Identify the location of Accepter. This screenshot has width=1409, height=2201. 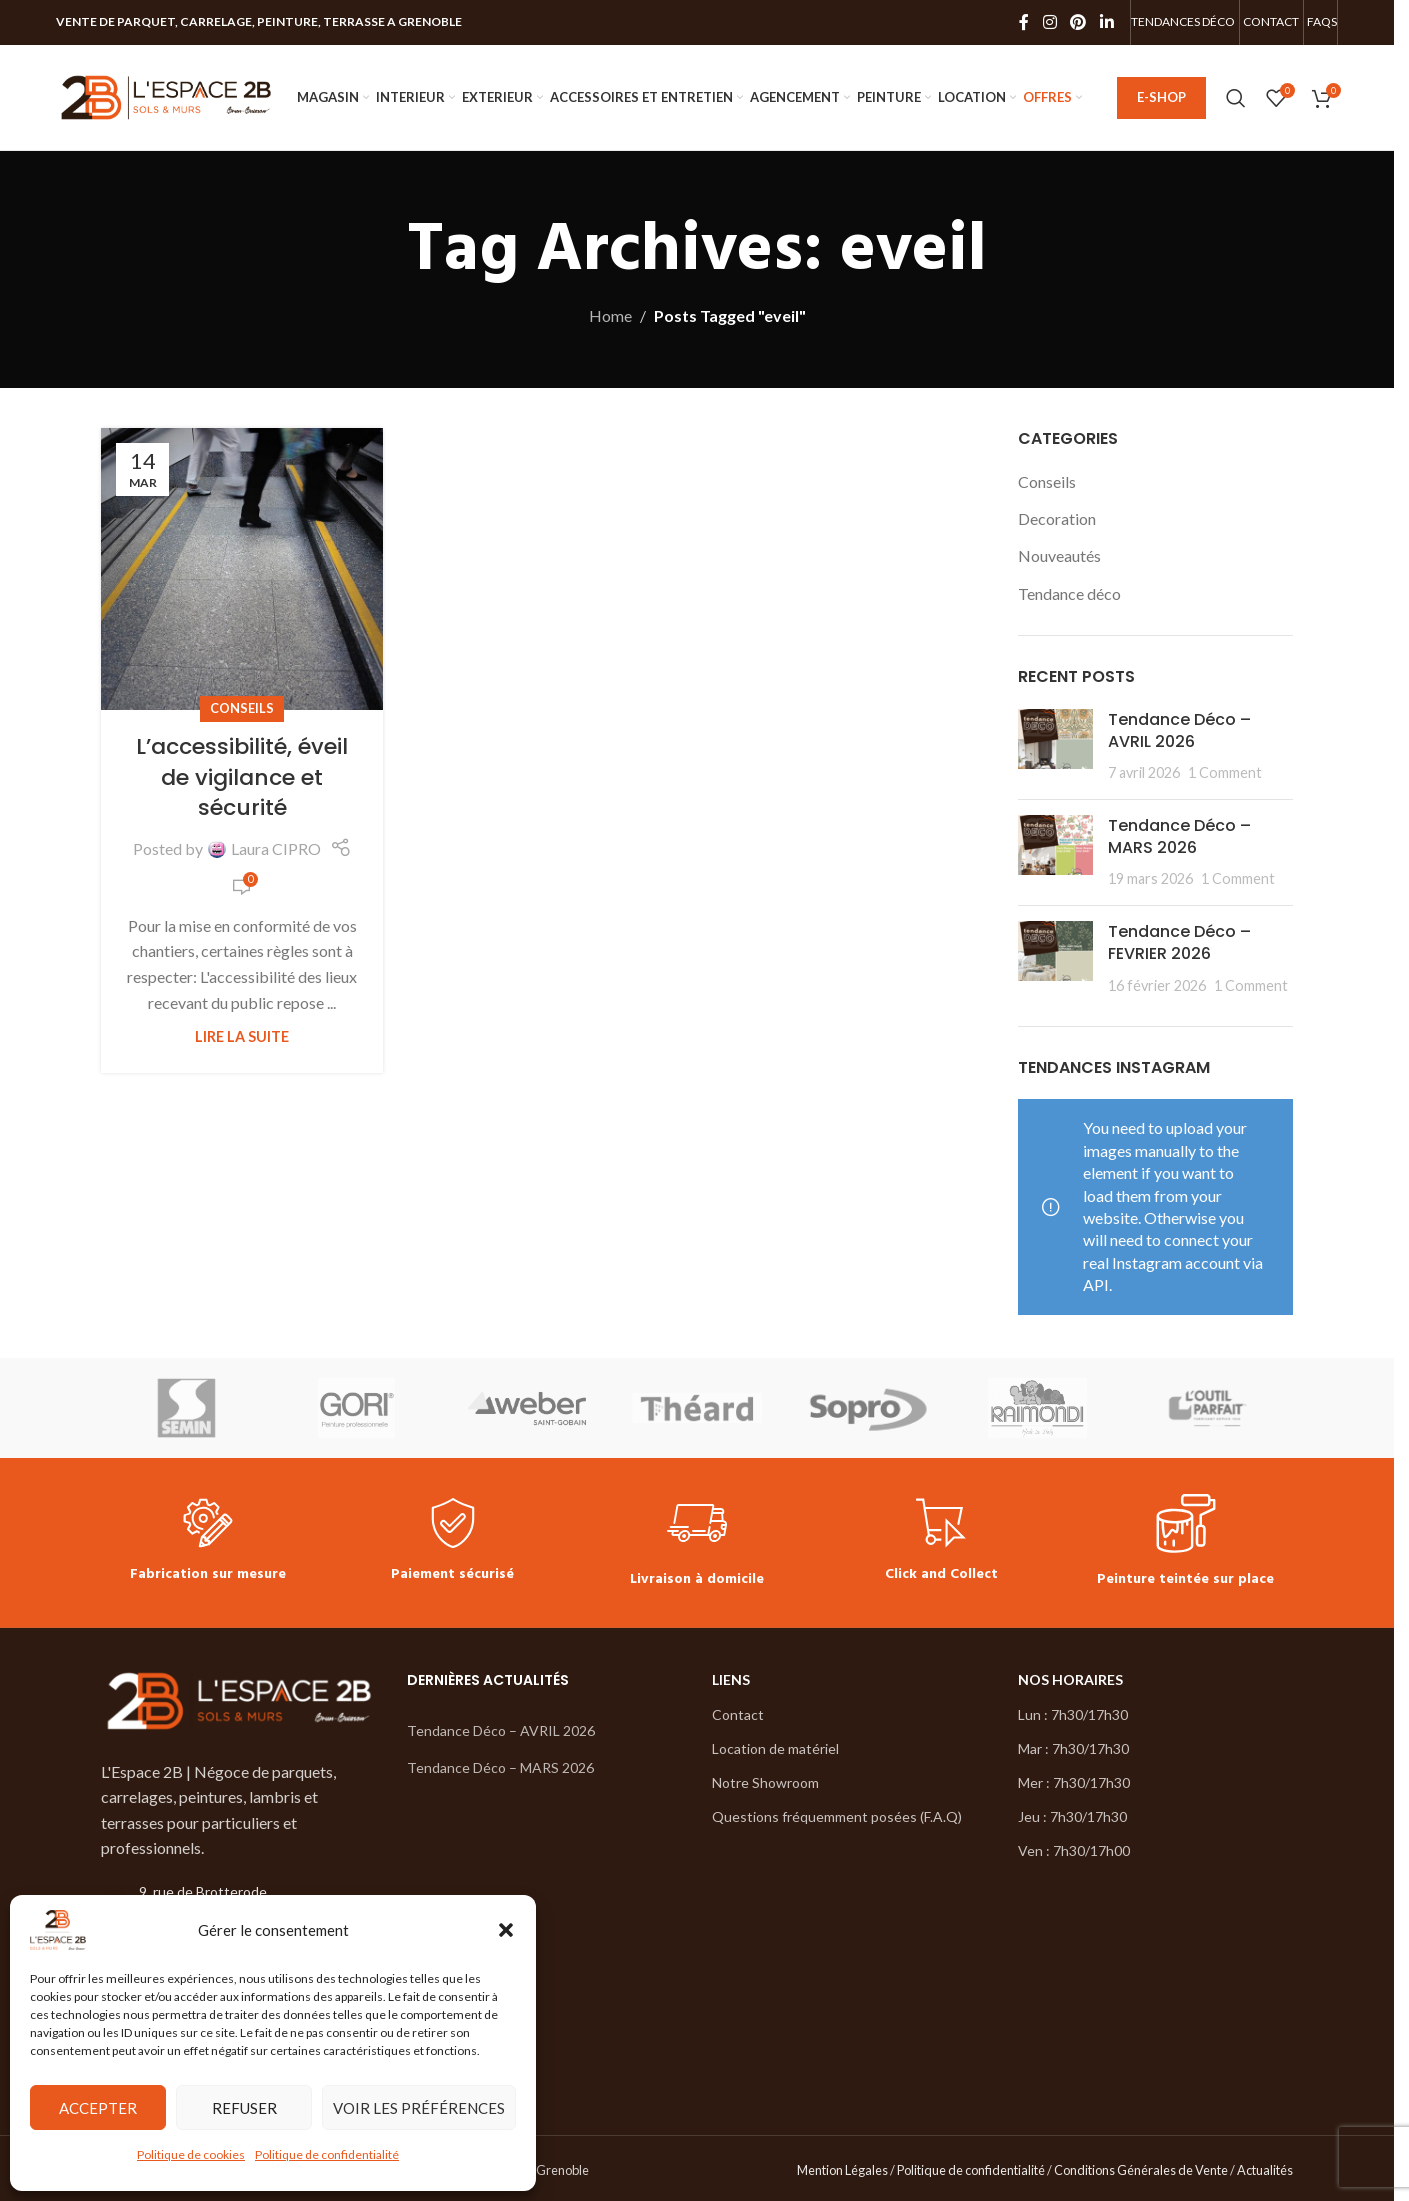
(98, 2108).